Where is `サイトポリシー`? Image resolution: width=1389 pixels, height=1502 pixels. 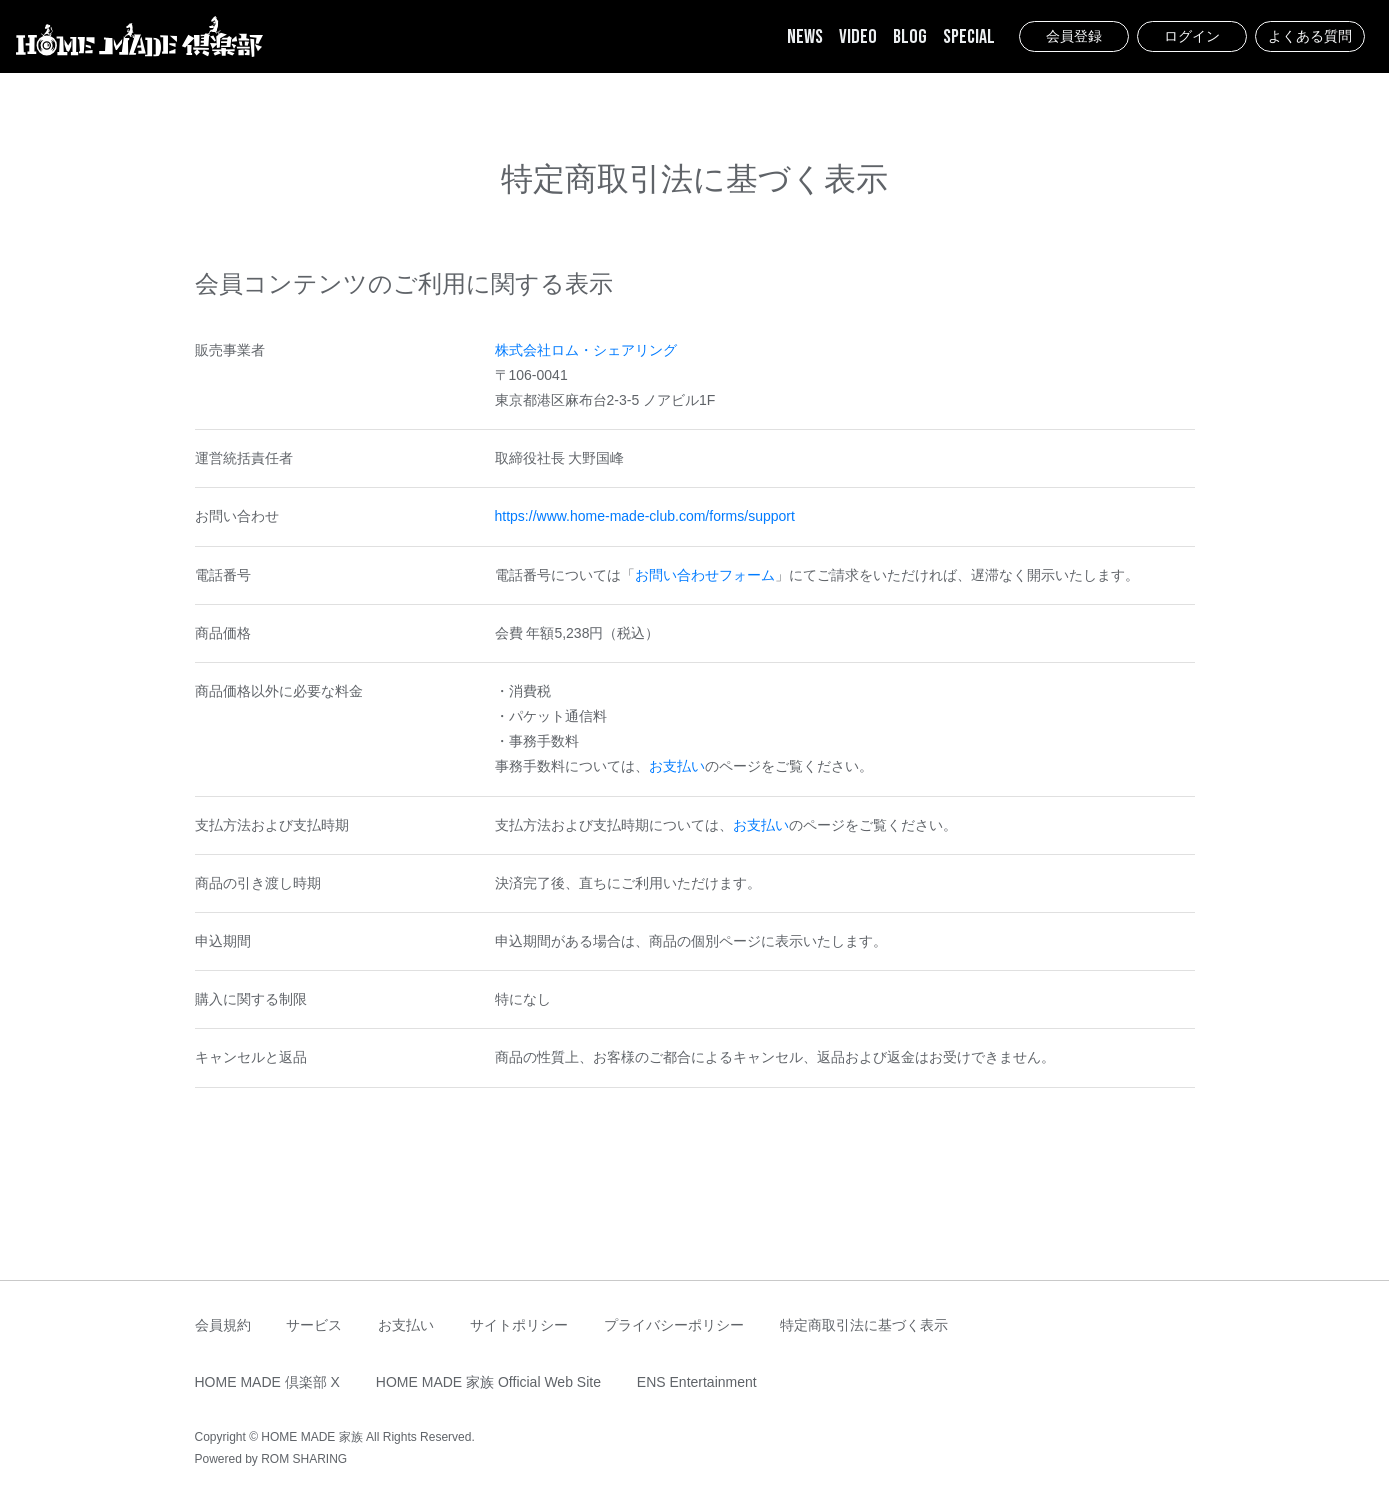
サイトポリシー is located at coordinates (519, 1325).